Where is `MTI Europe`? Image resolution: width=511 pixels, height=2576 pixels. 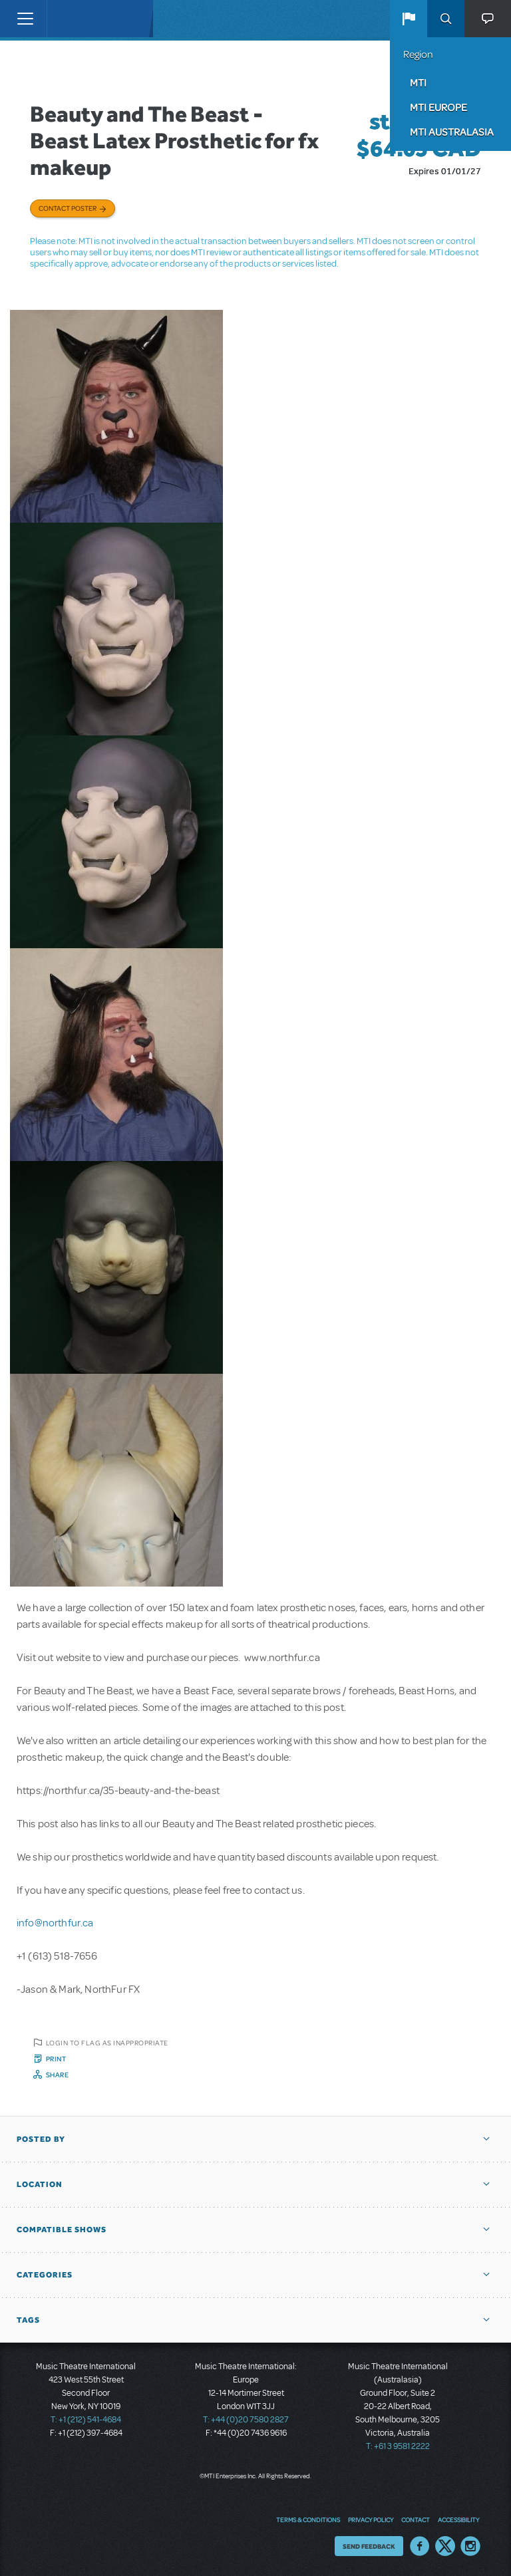
MTI Europe is located at coordinates (438, 107).